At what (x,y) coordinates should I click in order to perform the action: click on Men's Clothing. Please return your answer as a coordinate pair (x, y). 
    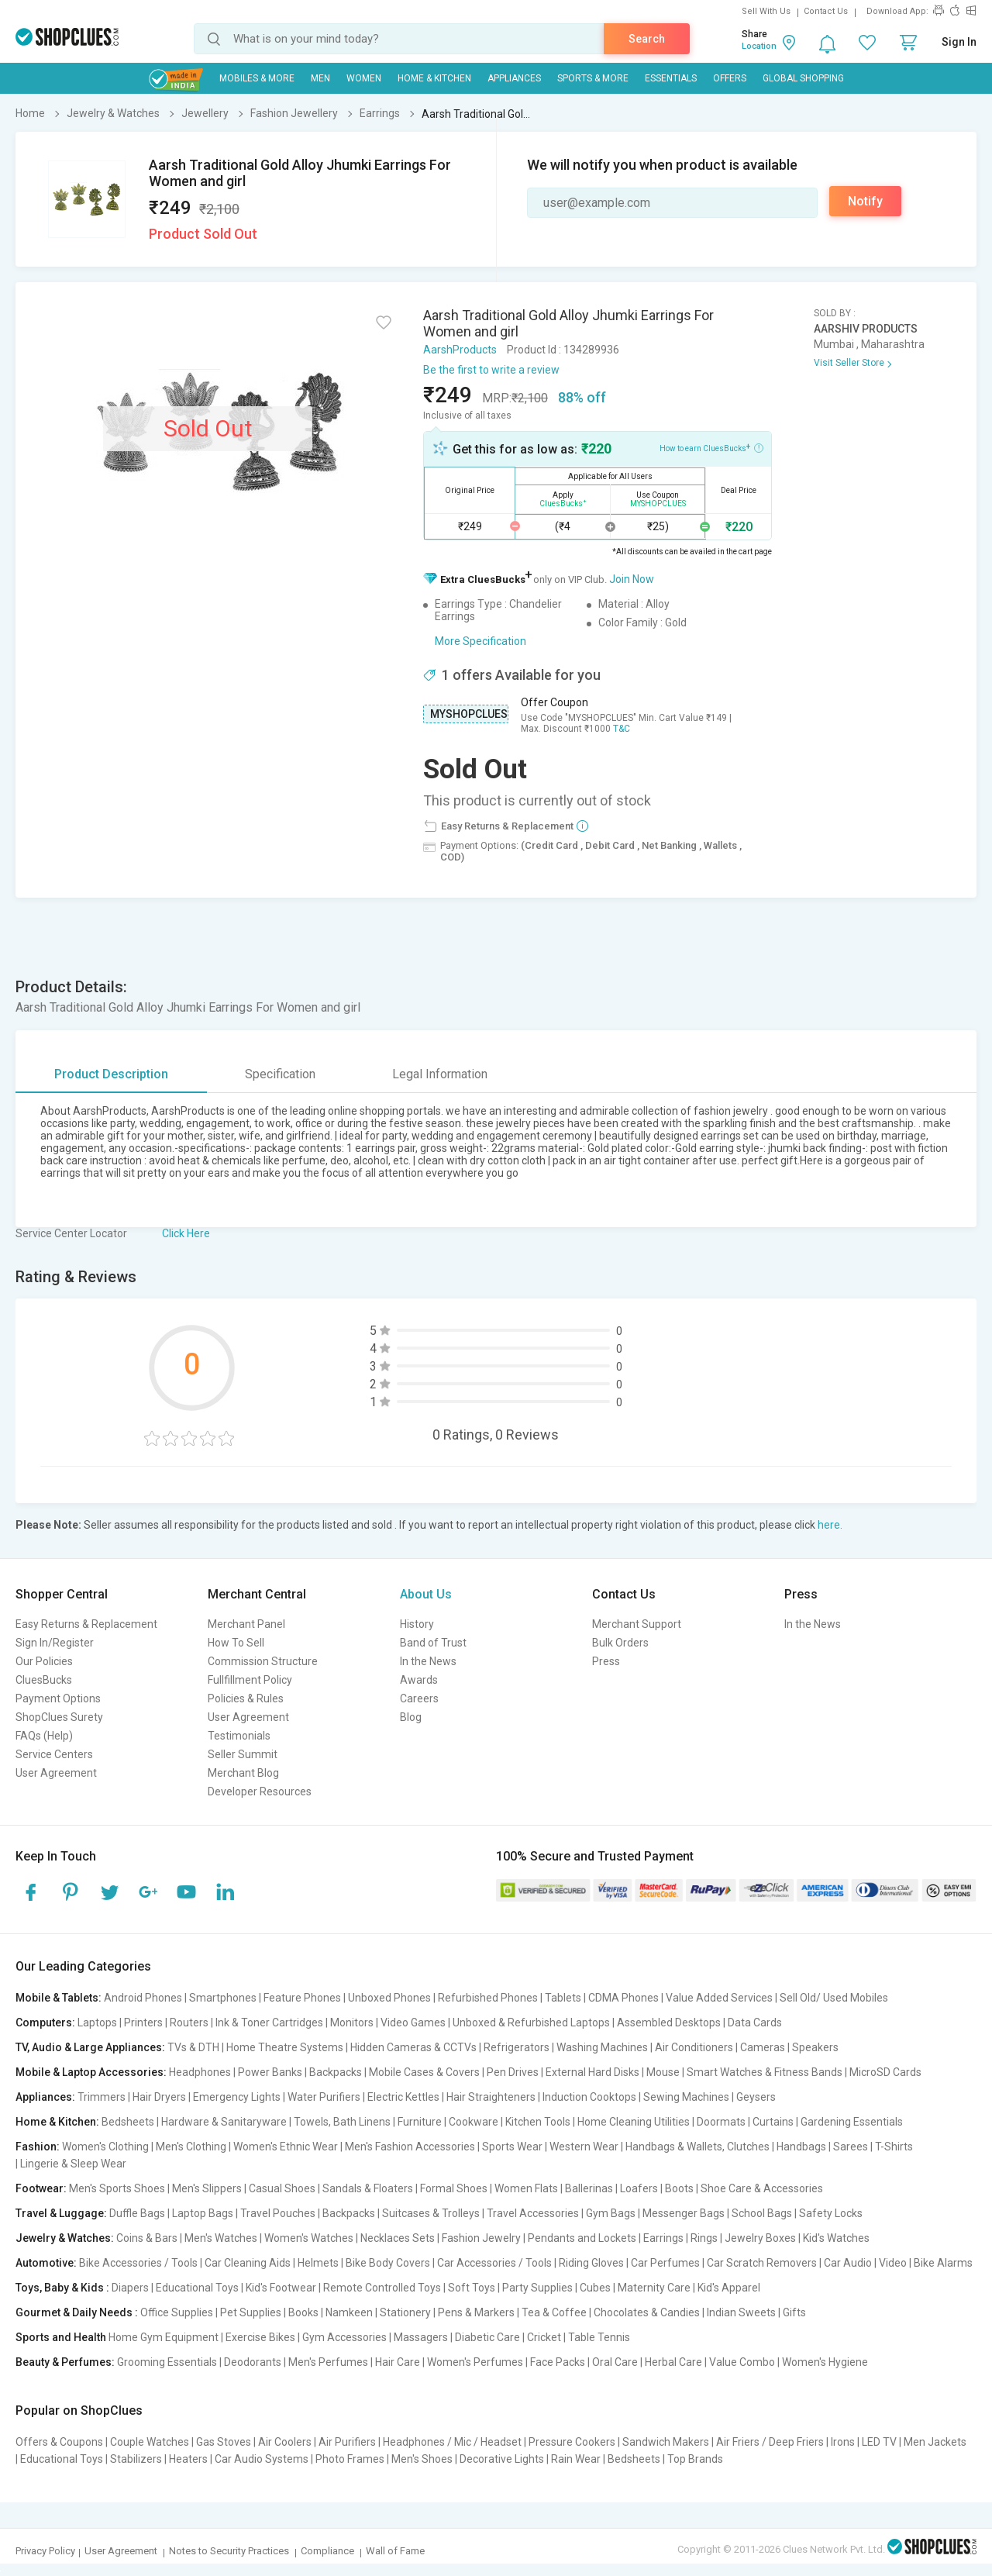
    Looking at the image, I should click on (191, 2146).